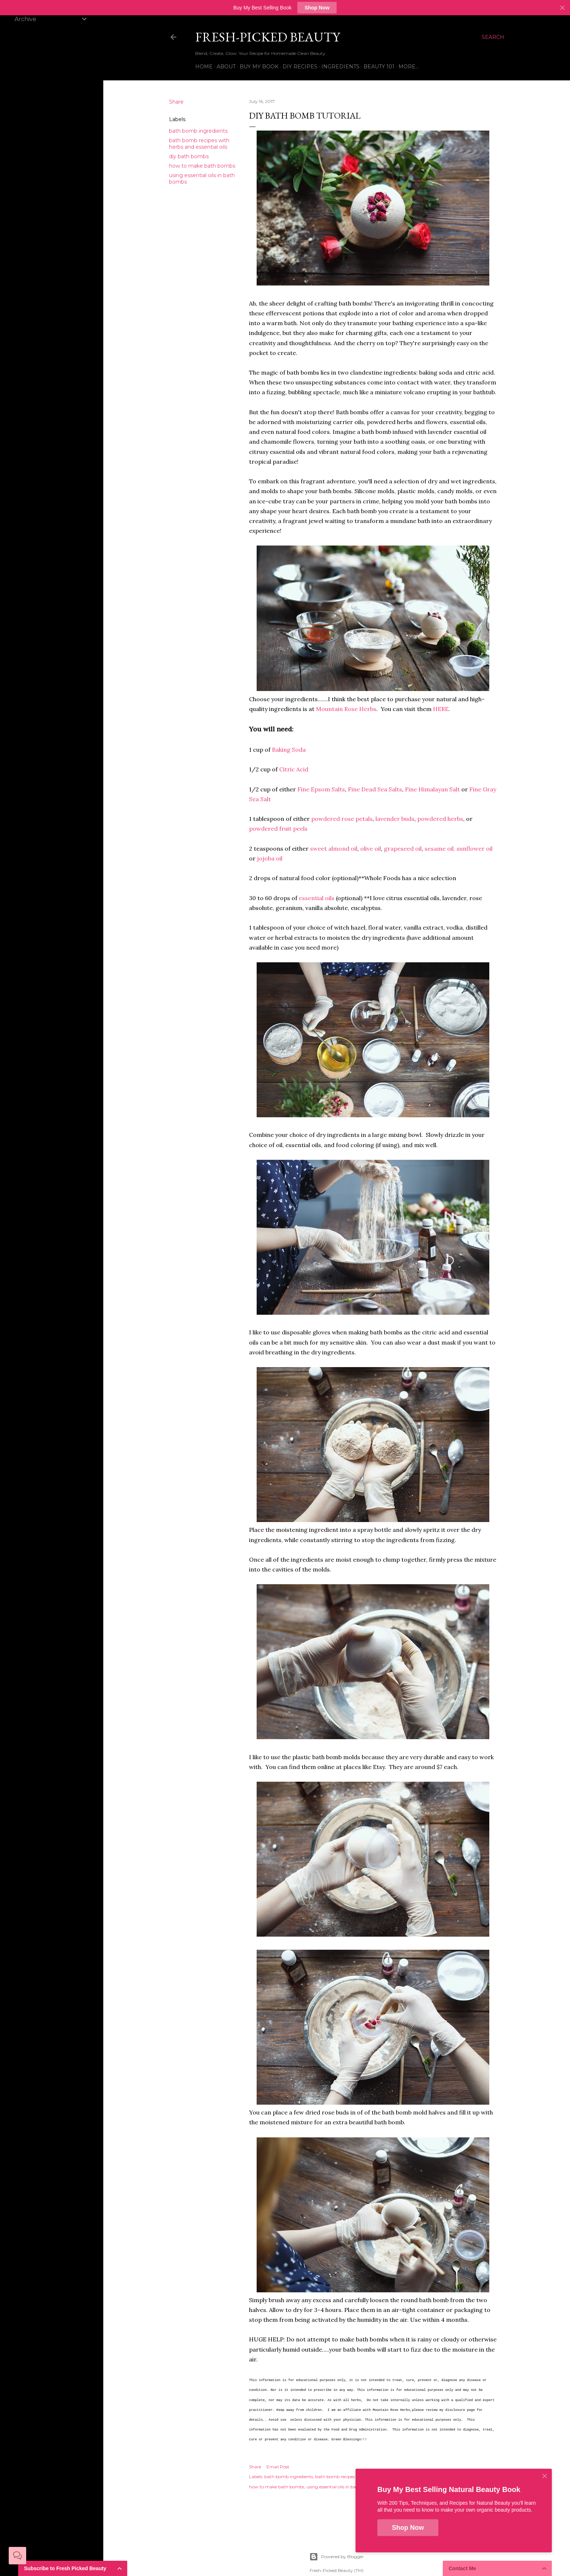 This screenshot has width=570, height=2576. Describe the element at coordinates (317, 8) in the screenshot. I see `Shop Now` at that location.